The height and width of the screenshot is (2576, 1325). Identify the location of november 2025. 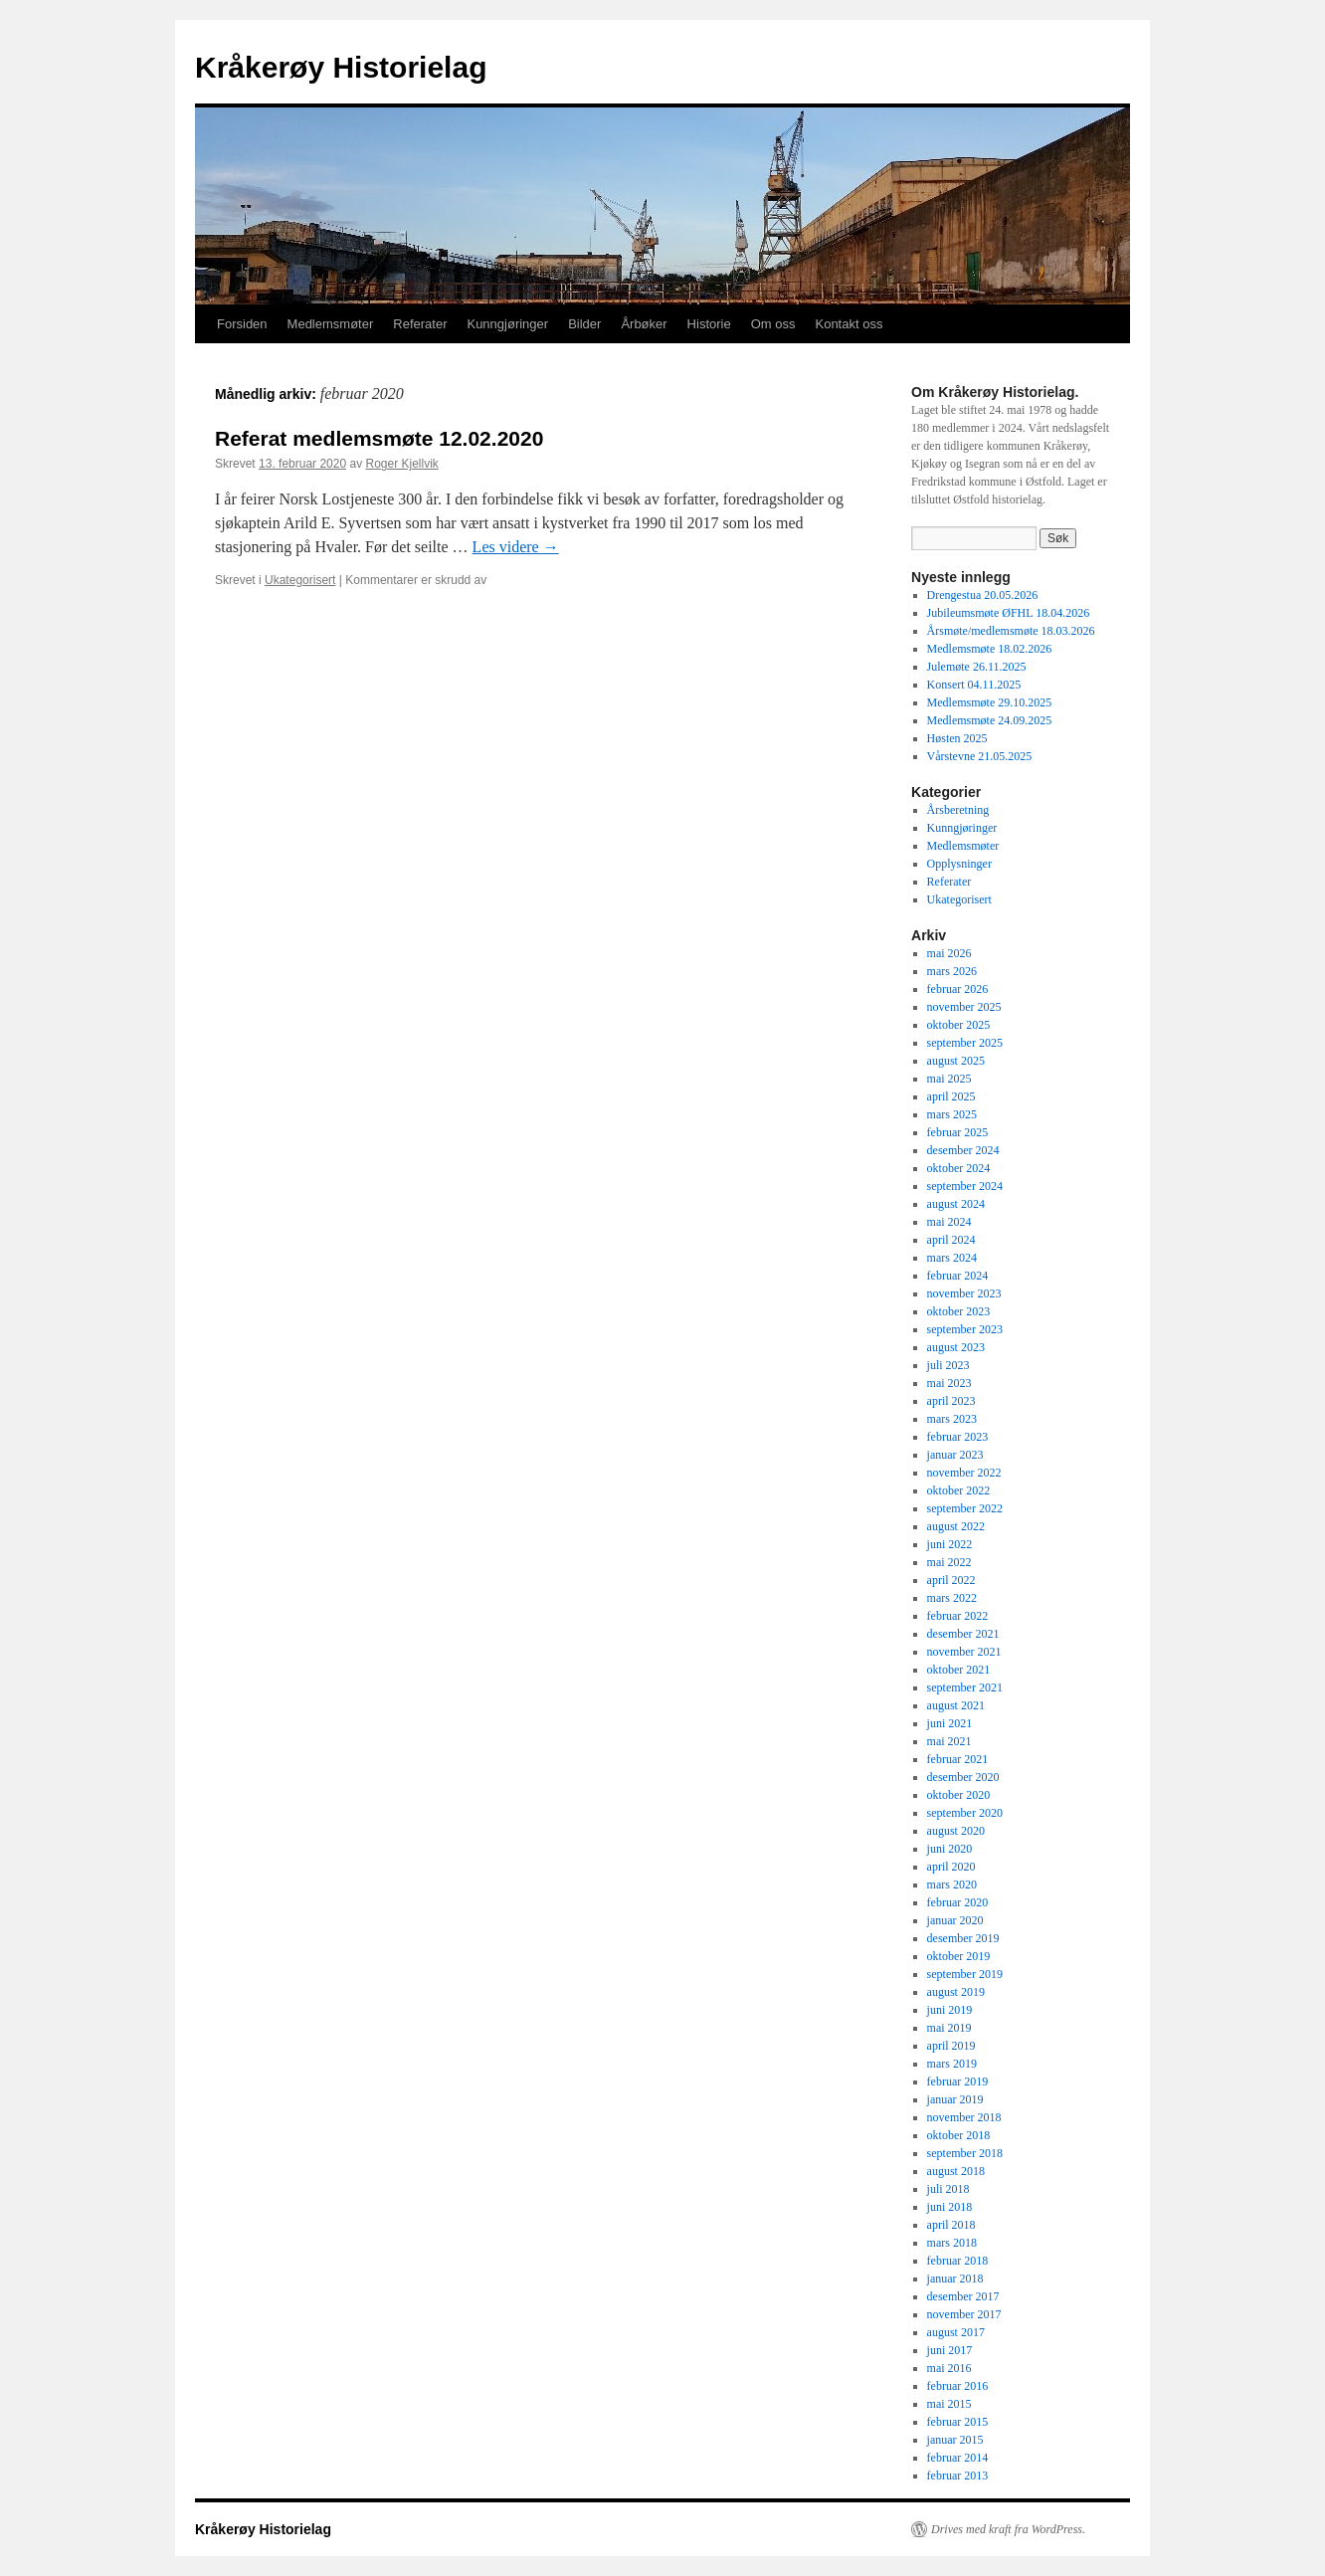
(964, 1007).